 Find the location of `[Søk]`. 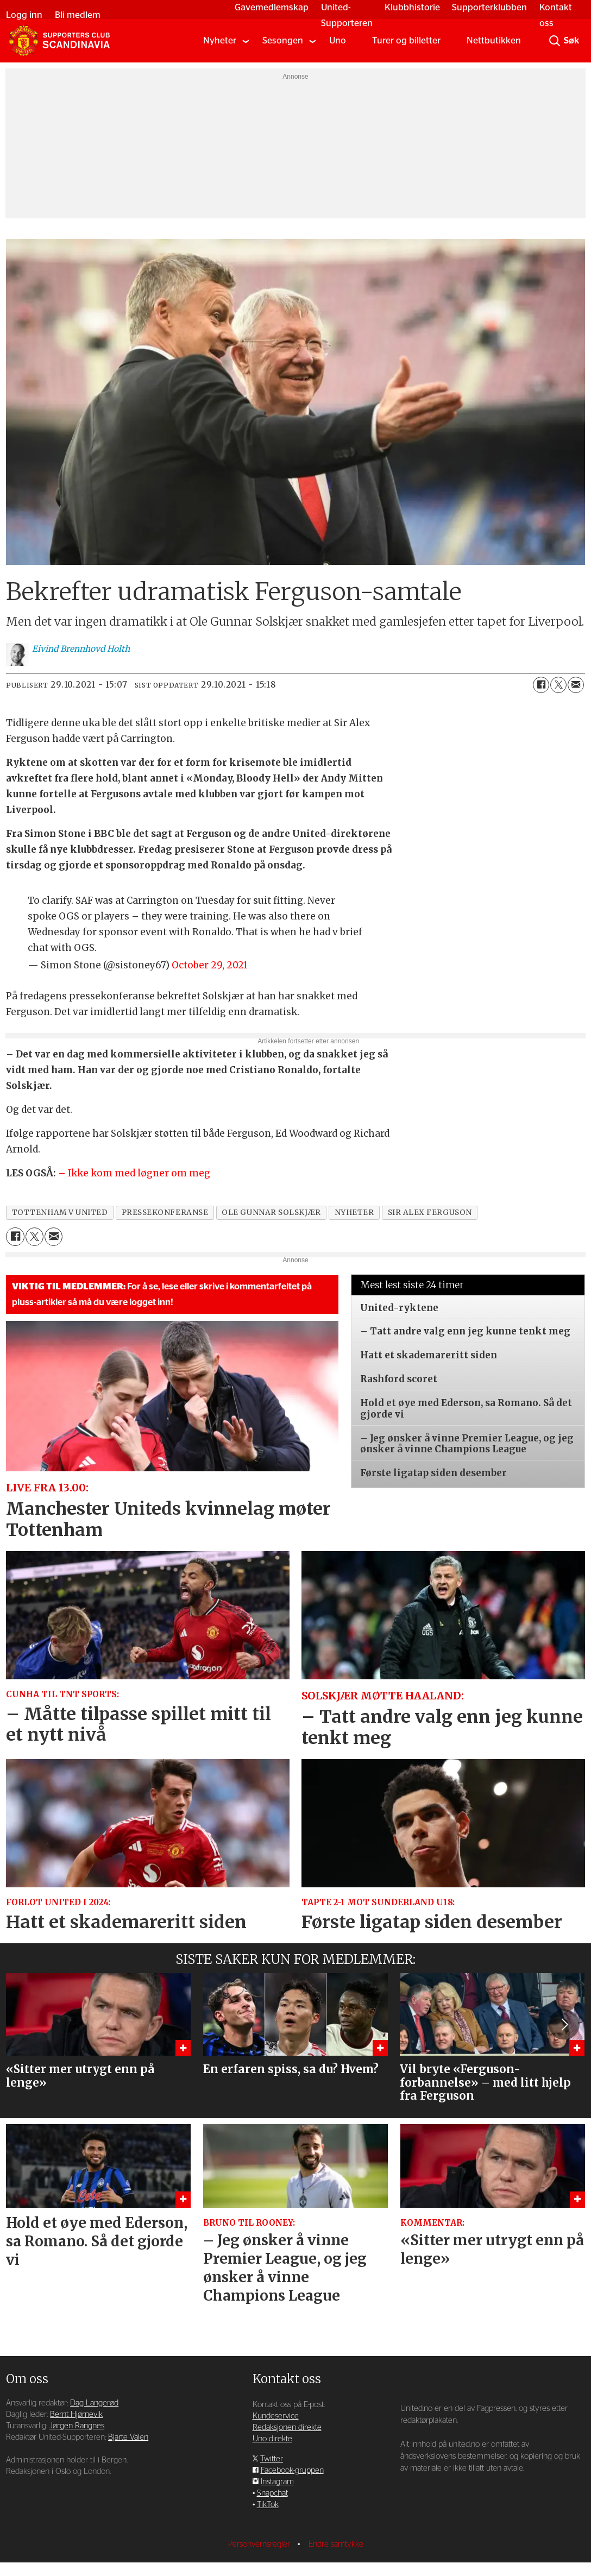

[Søk] is located at coordinates (555, 41).